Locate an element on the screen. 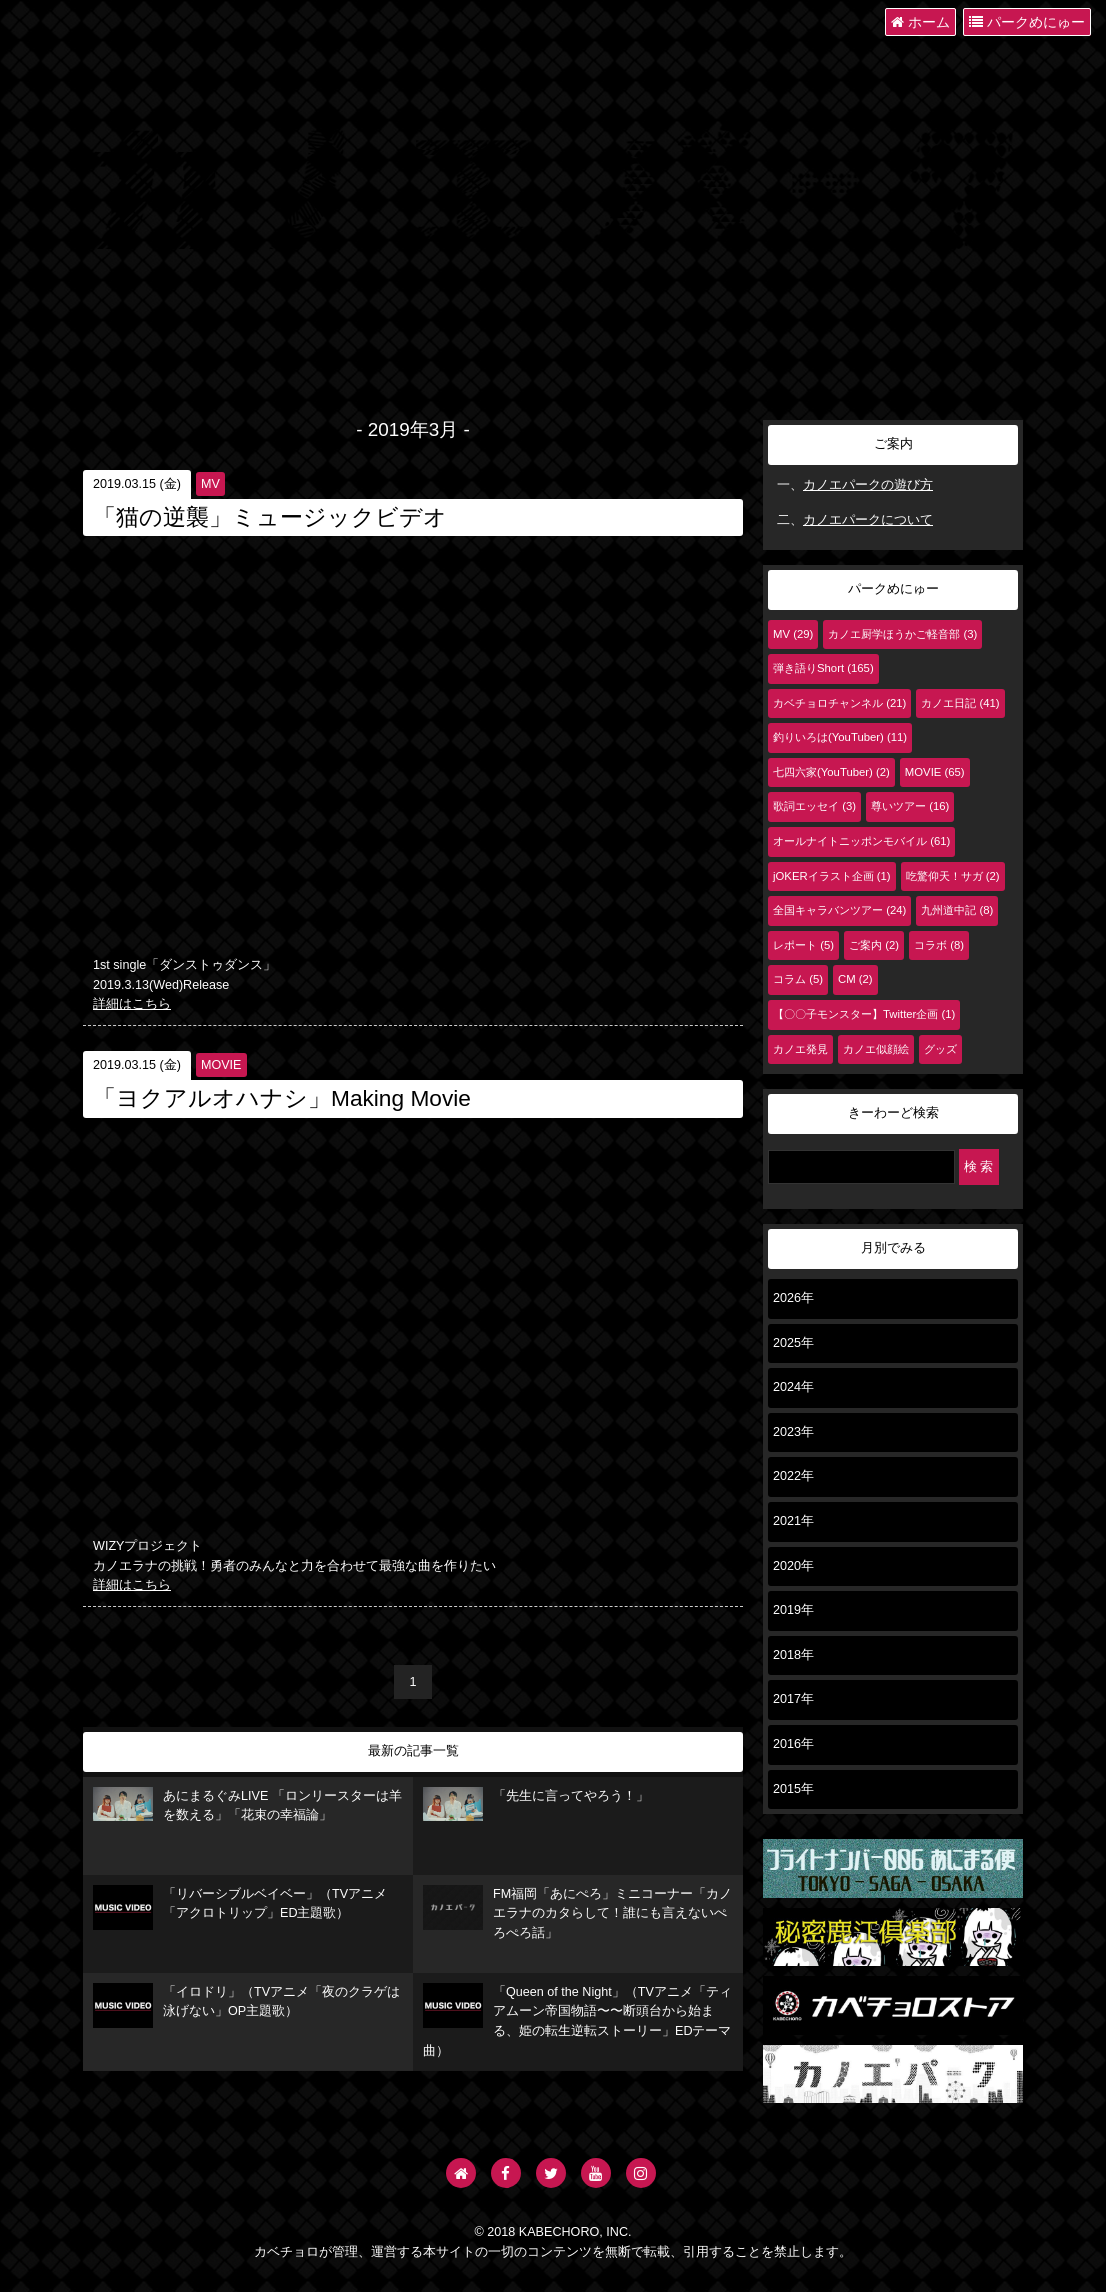 The height and width of the screenshot is (2292, 1106). カノエ発見 is located at coordinates (800, 1049).